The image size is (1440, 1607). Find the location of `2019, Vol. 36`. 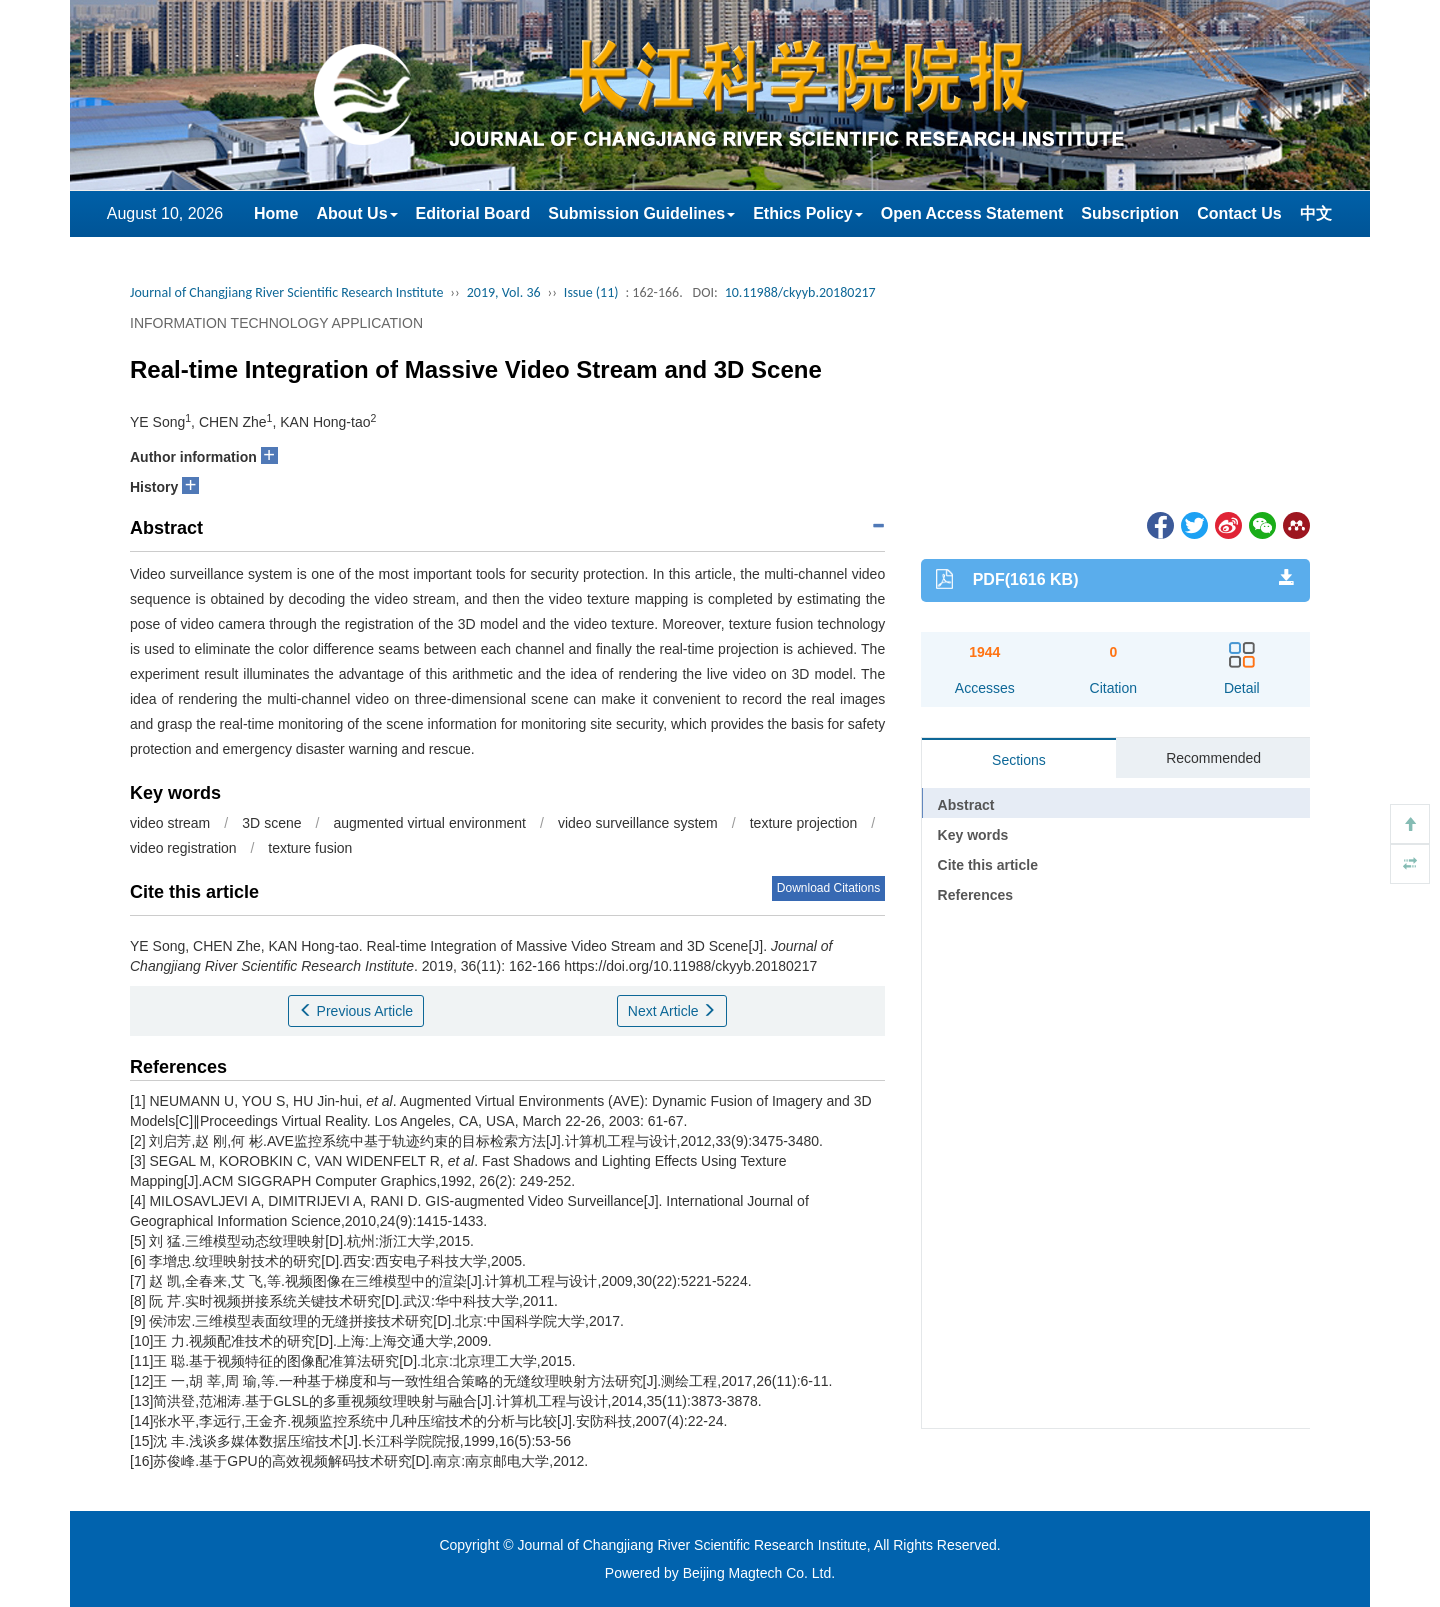

2019, Vol. 36 is located at coordinates (504, 292).